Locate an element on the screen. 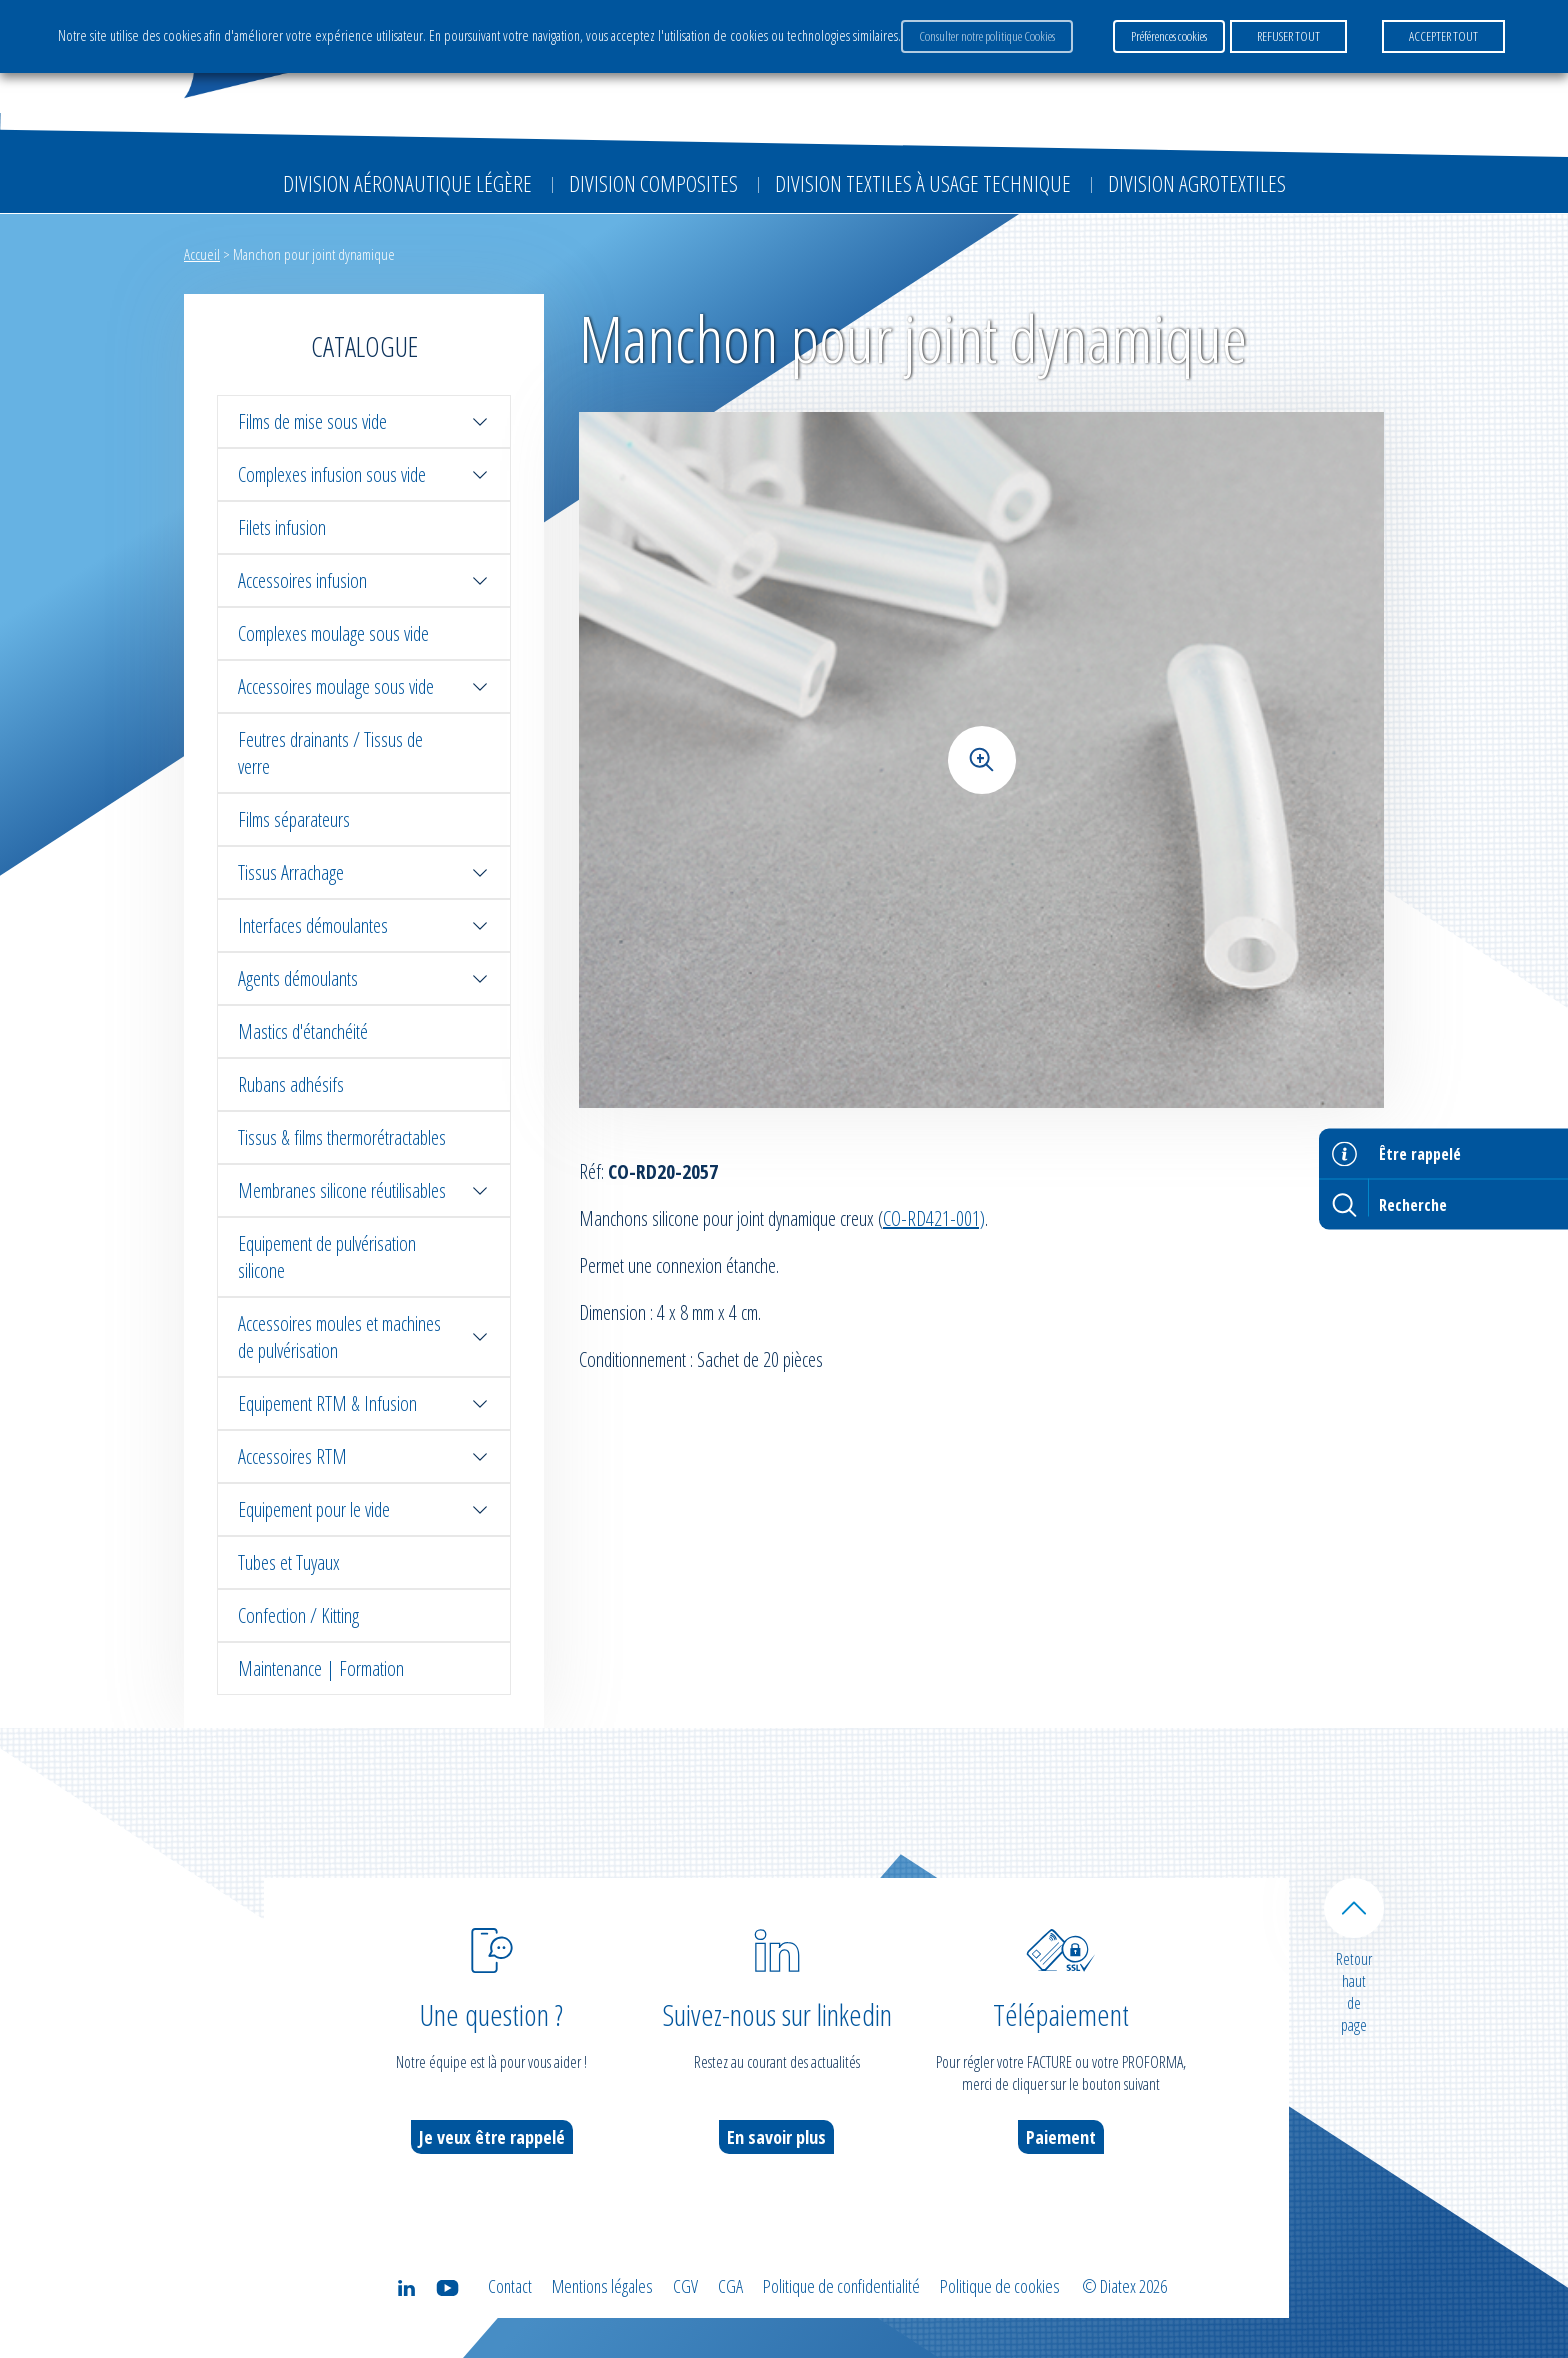 The height and width of the screenshot is (2358, 1568). ACCEPTER TOUT [button] is located at coordinates (1443, 36).